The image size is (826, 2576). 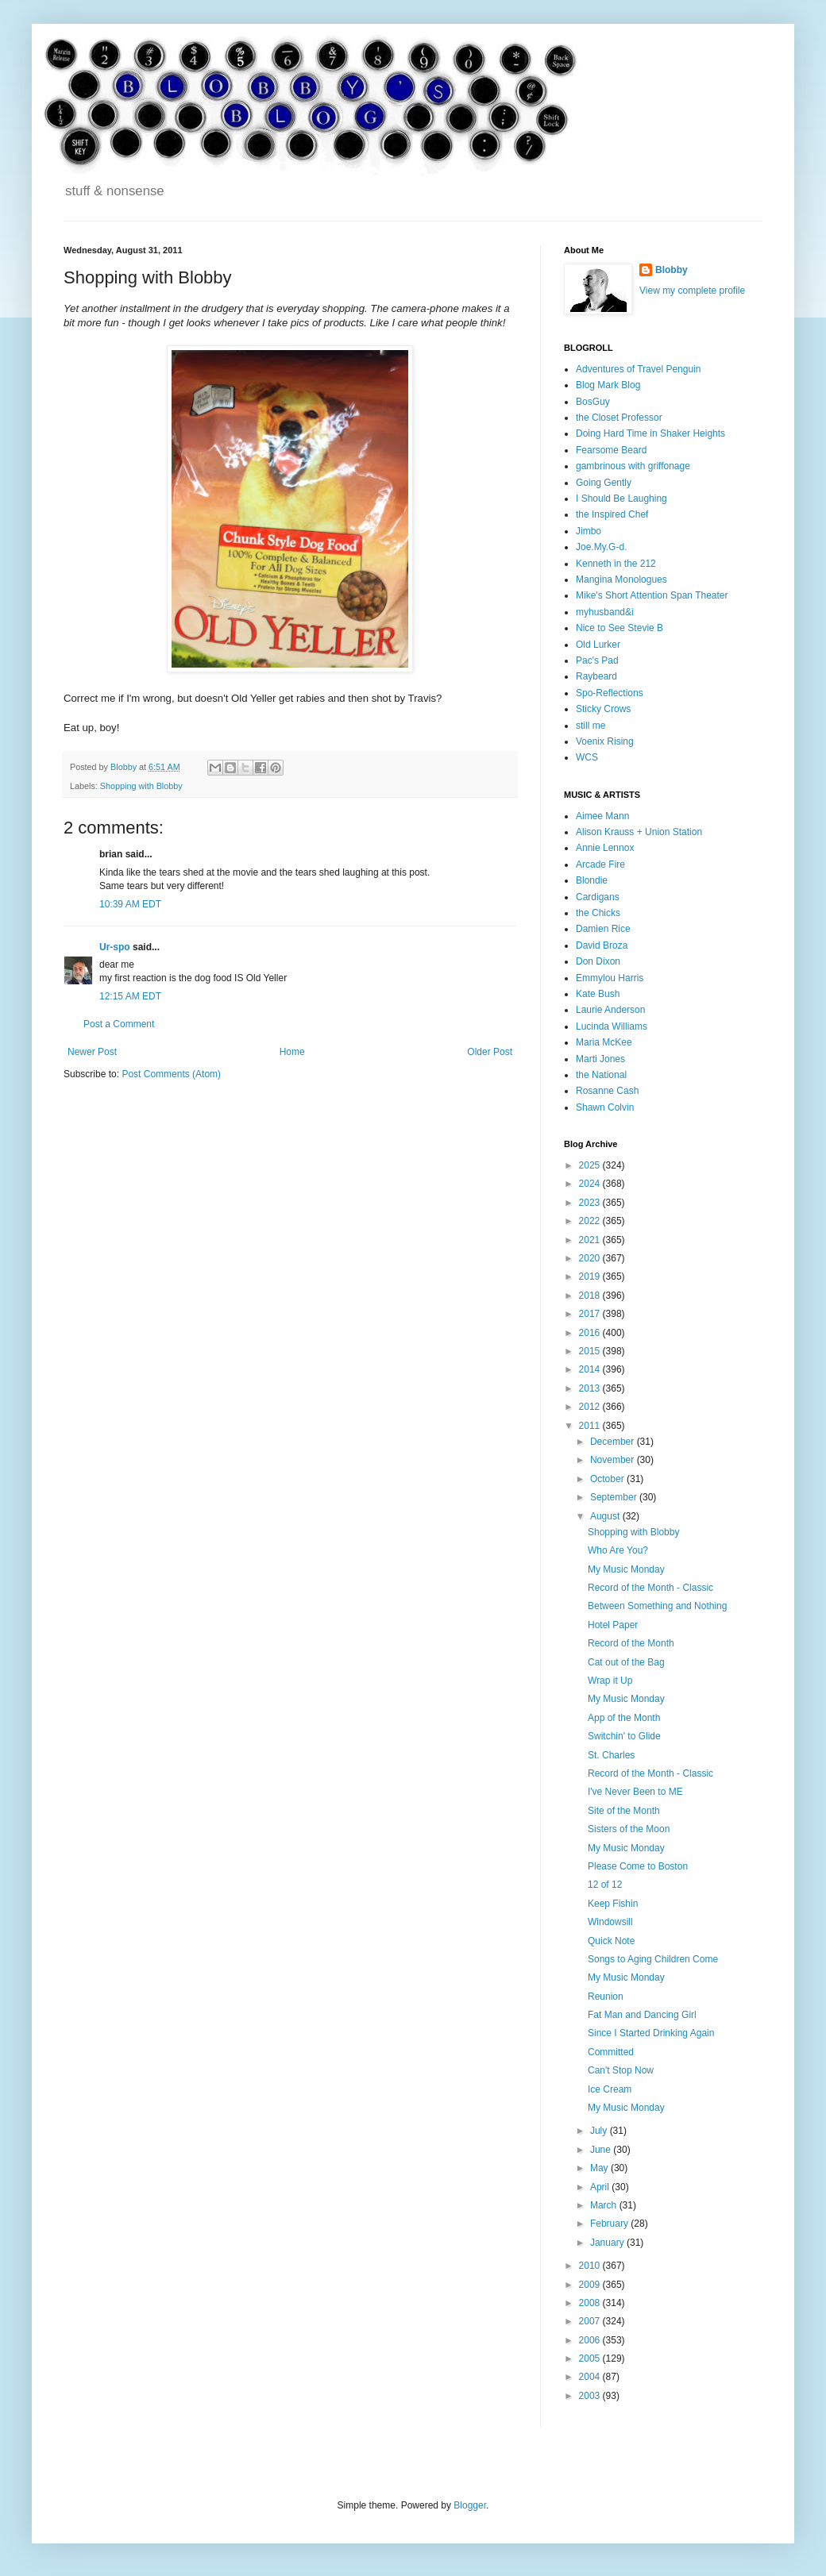 What do you see at coordinates (608, 385) in the screenshot?
I see `Blog Mark Blog` at bounding box center [608, 385].